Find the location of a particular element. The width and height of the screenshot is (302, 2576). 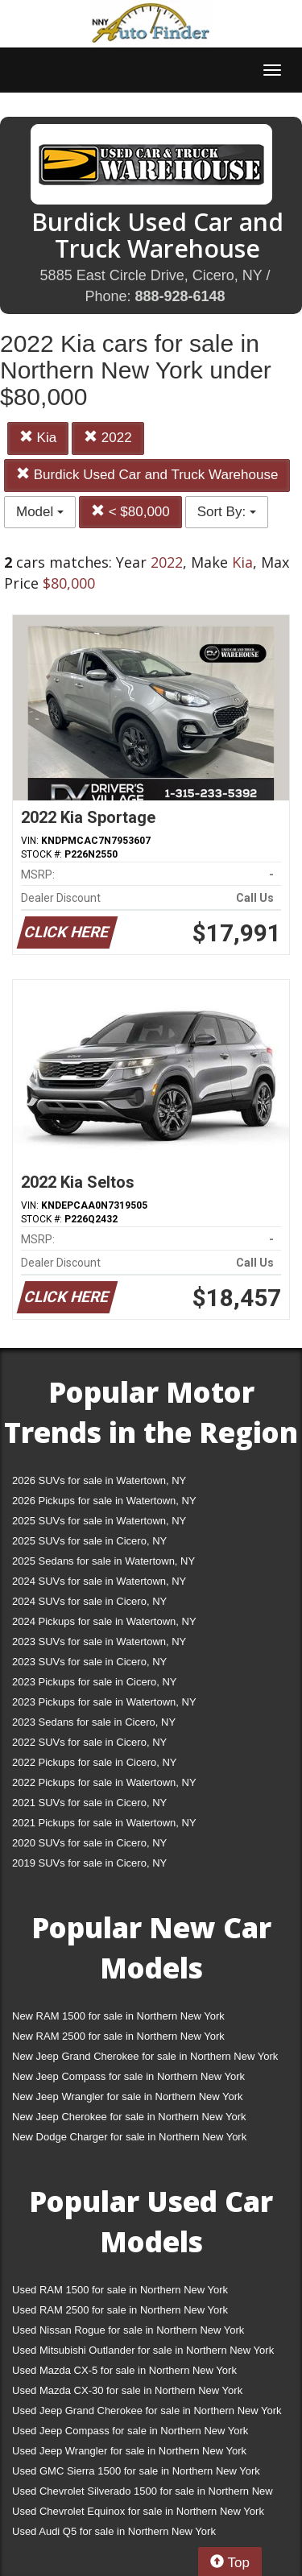

Used Jeep Compass for sale in Northern New York is located at coordinates (130, 2431).